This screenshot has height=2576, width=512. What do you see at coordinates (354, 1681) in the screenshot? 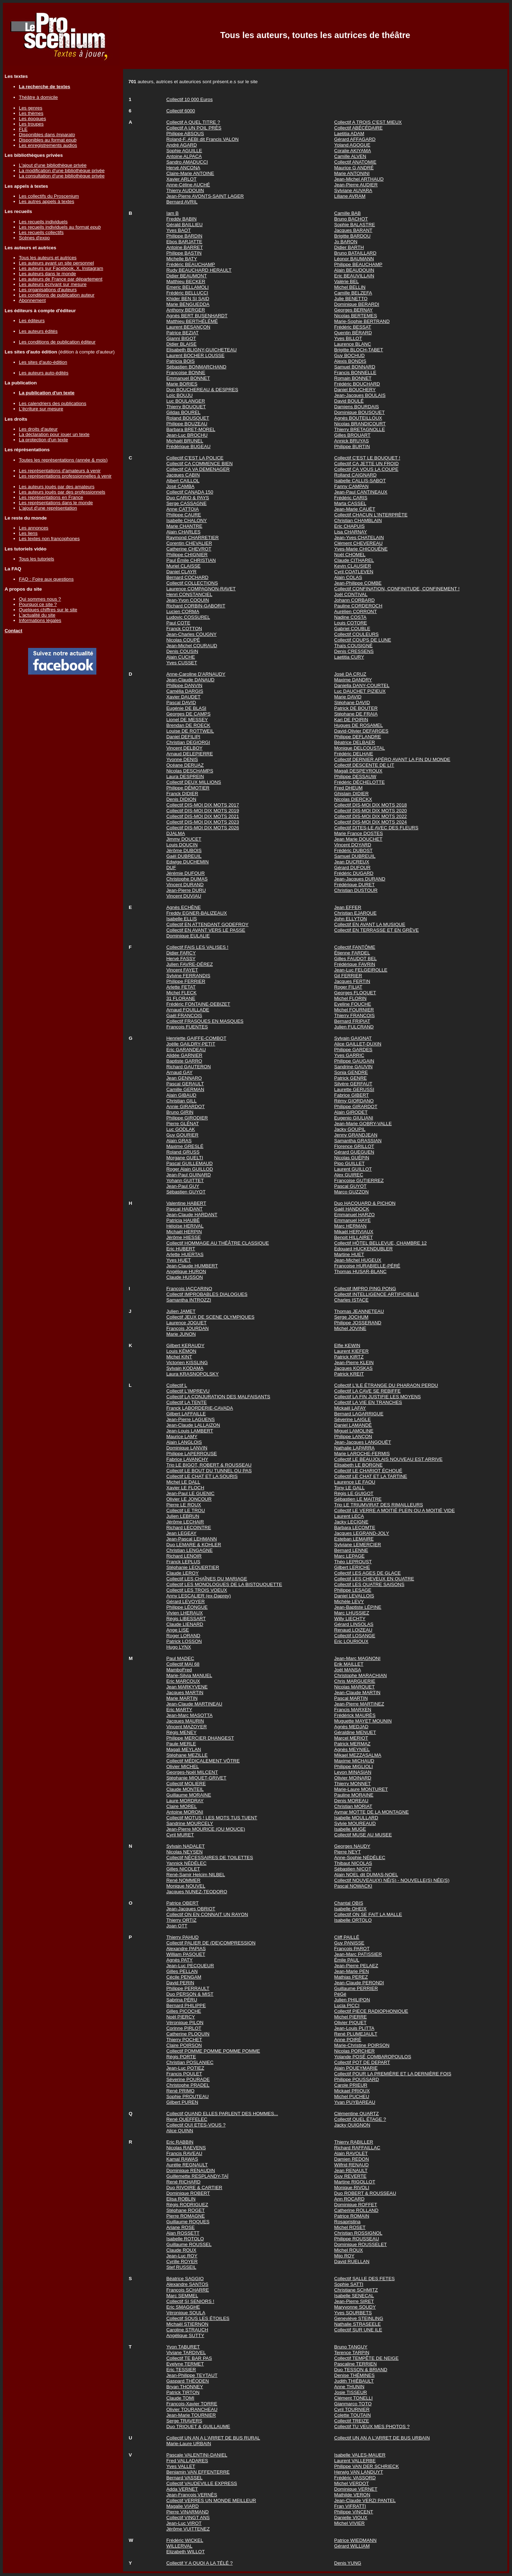
I see `Chris MARGUERIE` at bounding box center [354, 1681].